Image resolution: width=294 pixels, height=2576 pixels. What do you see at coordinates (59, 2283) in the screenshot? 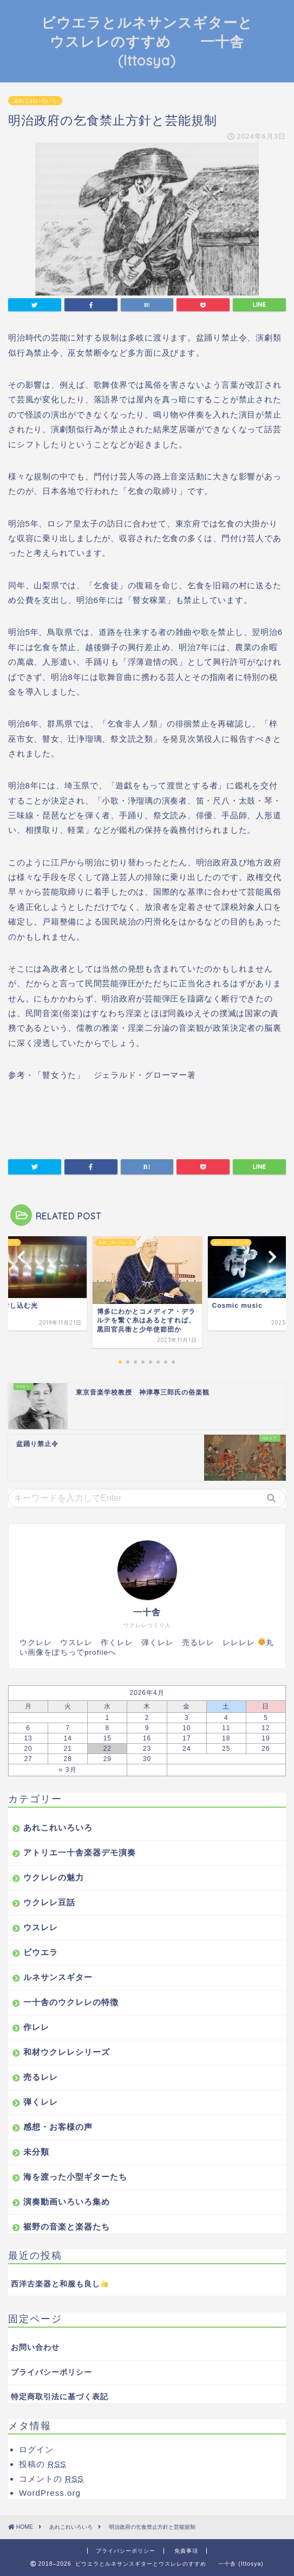
I see `西洋古楽器と和服も良し` at bounding box center [59, 2283].